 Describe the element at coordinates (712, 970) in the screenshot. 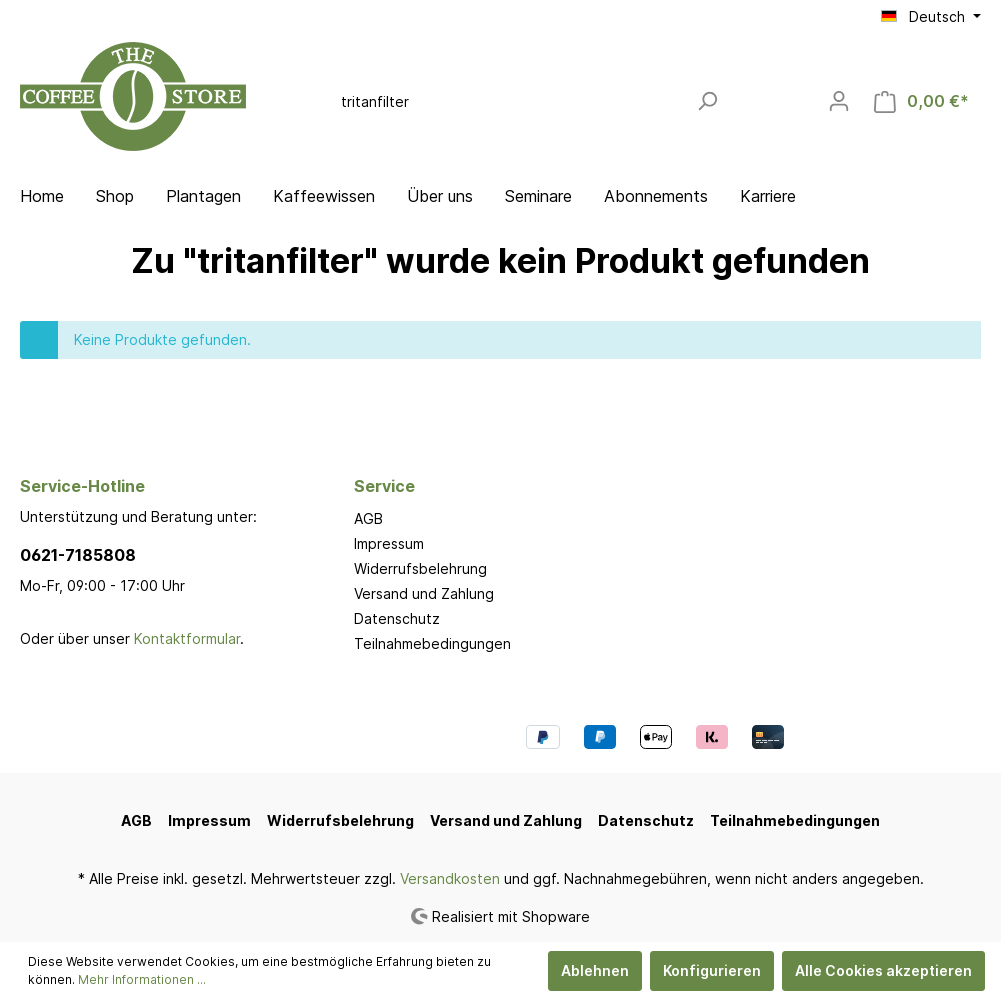

I see `Konfigurieren` at that location.